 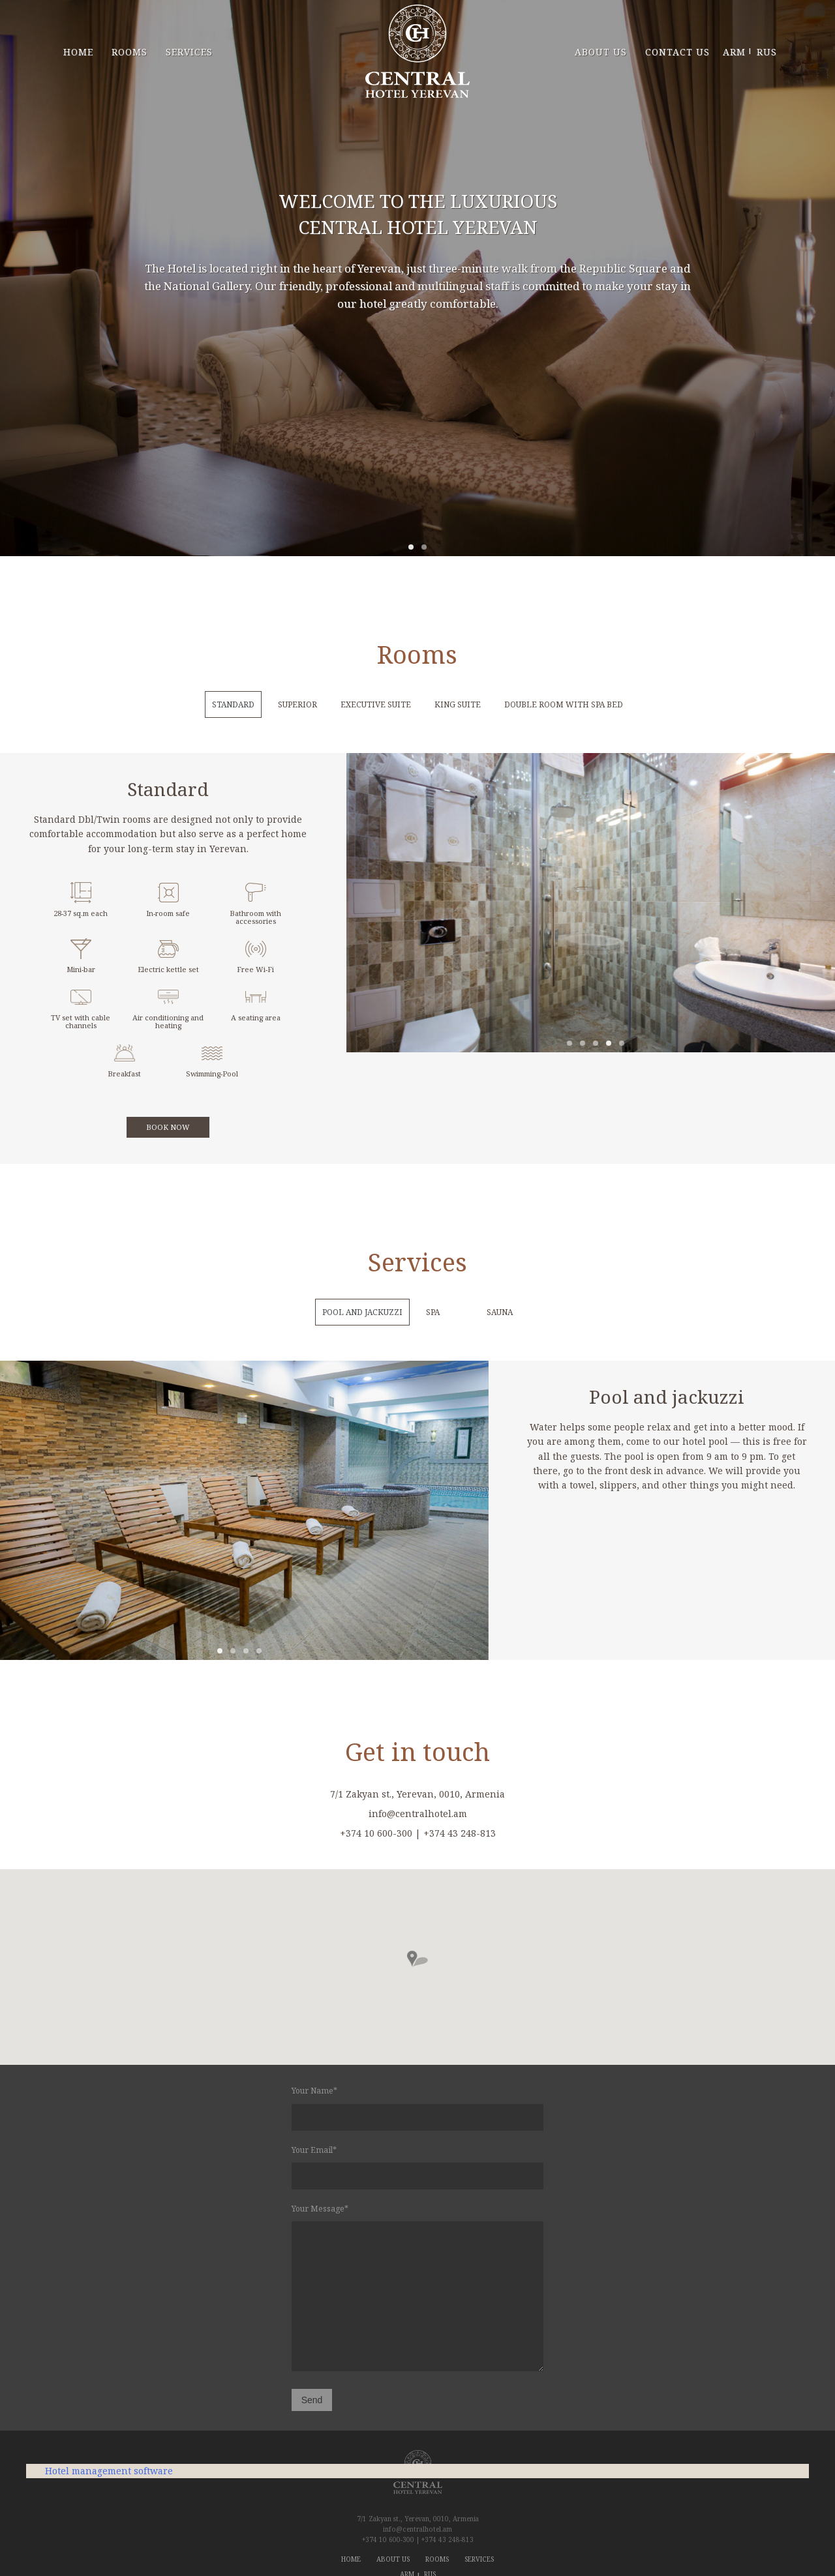 What do you see at coordinates (457, 704) in the screenshot?
I see `King Suite [tab]` at bounding box center [457, 704].